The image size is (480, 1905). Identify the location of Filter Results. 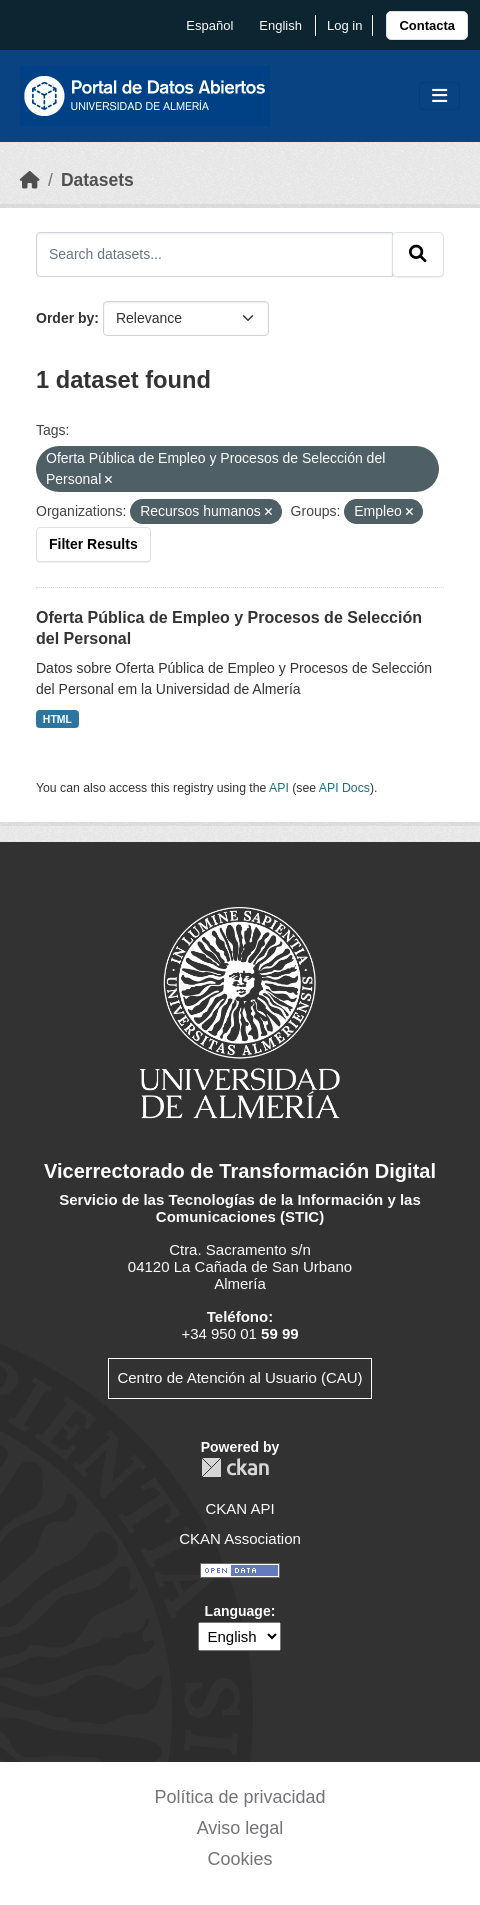
(93, 544).